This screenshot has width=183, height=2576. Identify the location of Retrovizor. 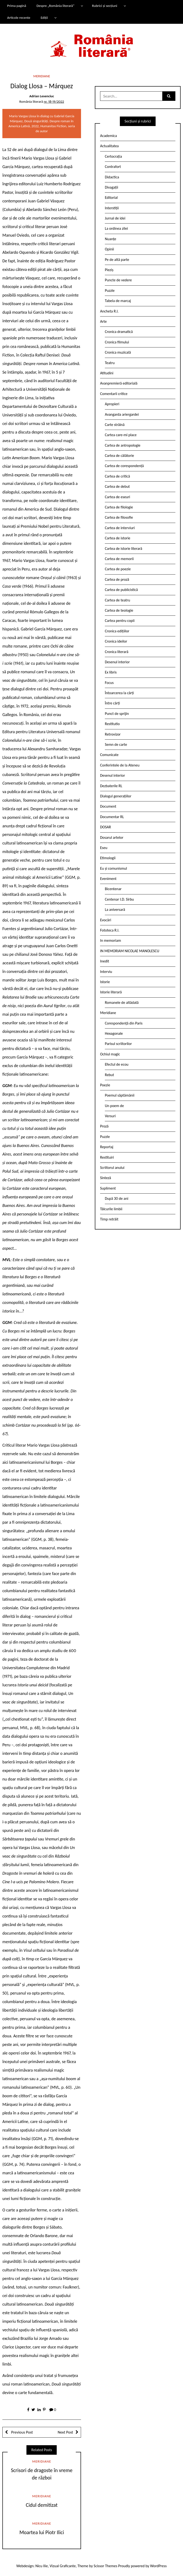
(113, 734).